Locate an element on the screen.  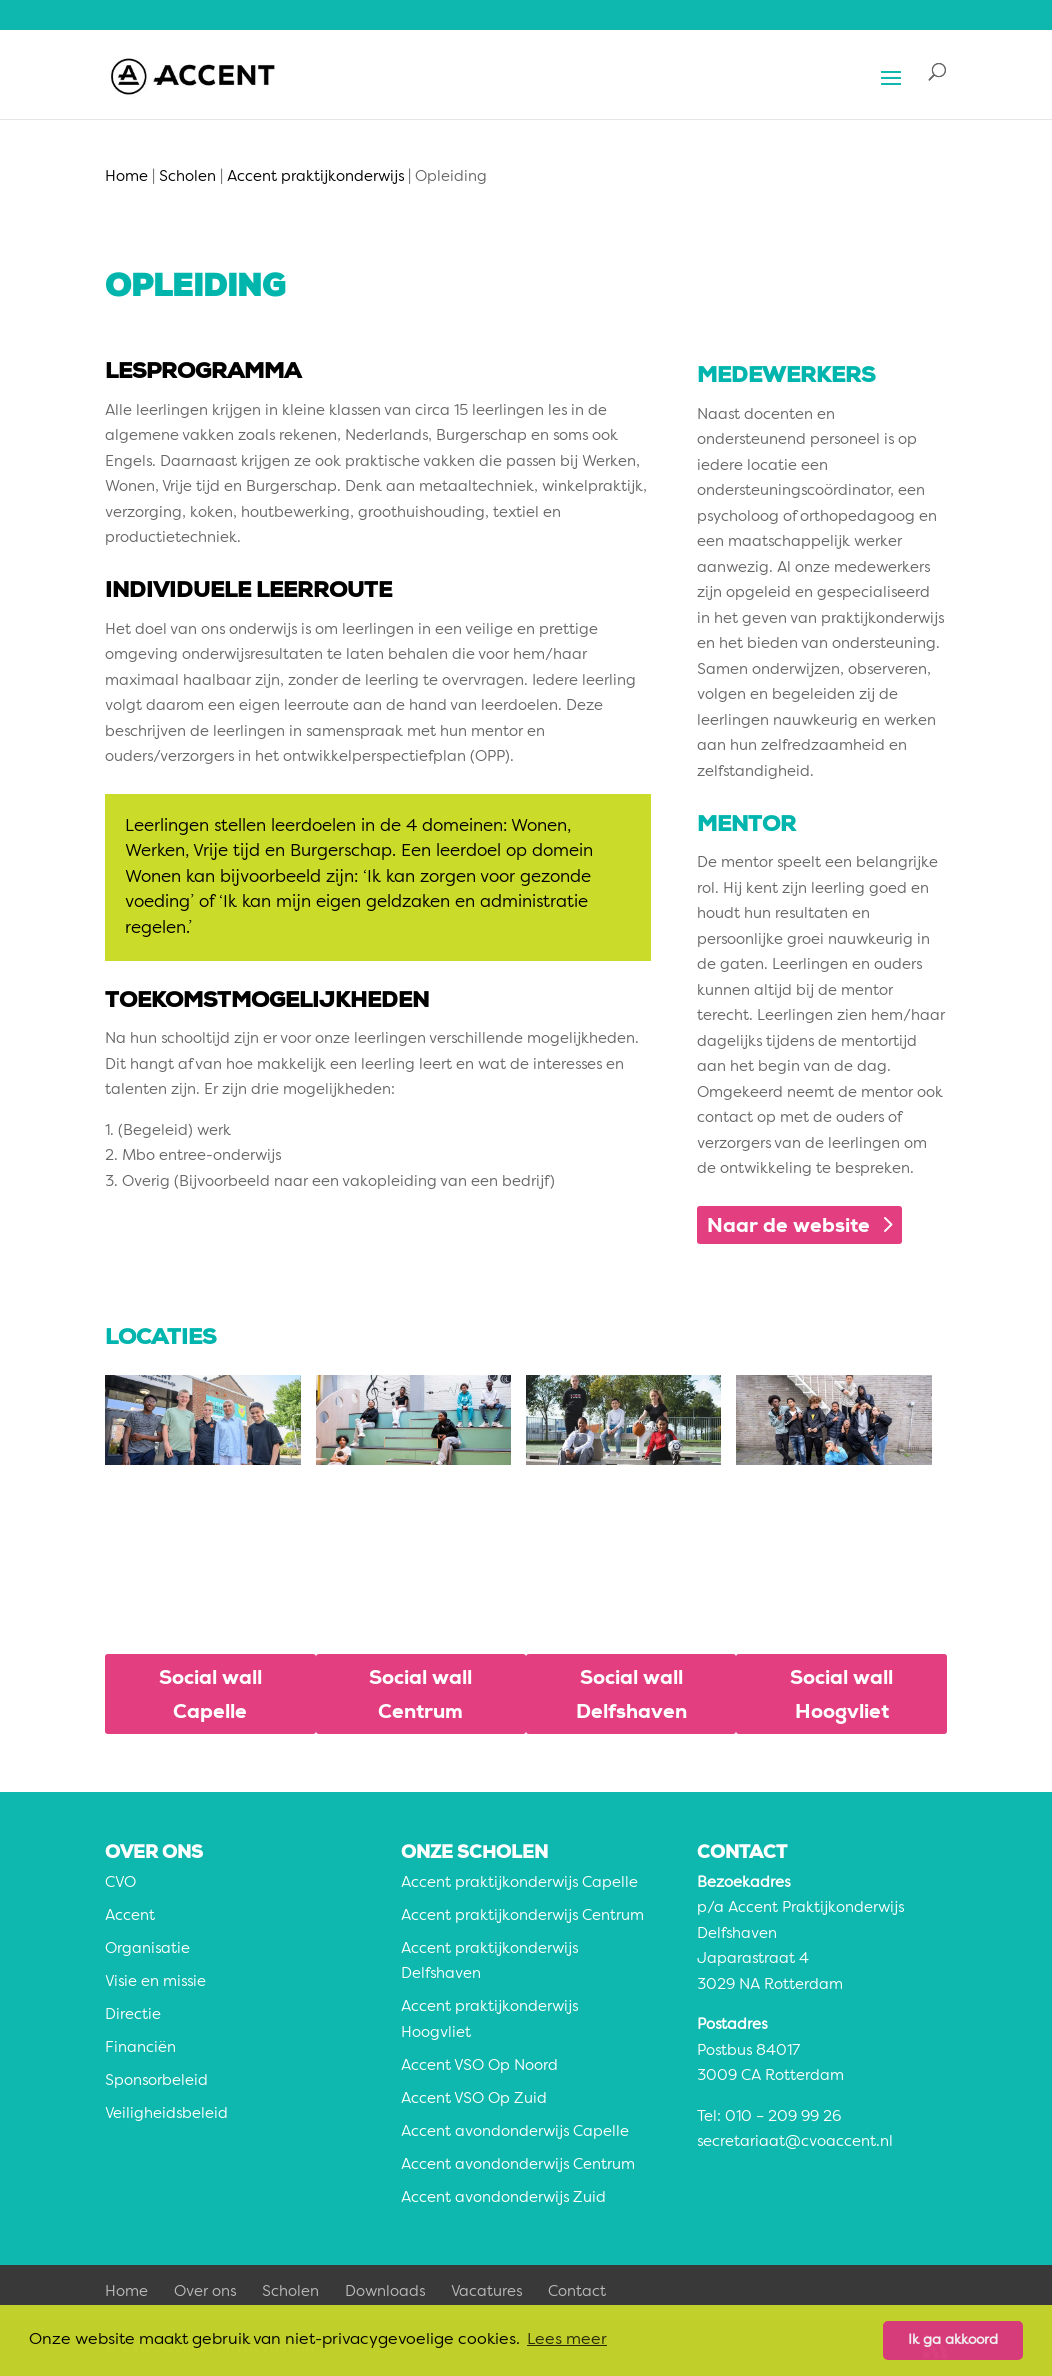
Ik ga akkoord [button] is located at coordinates (953, 2340).